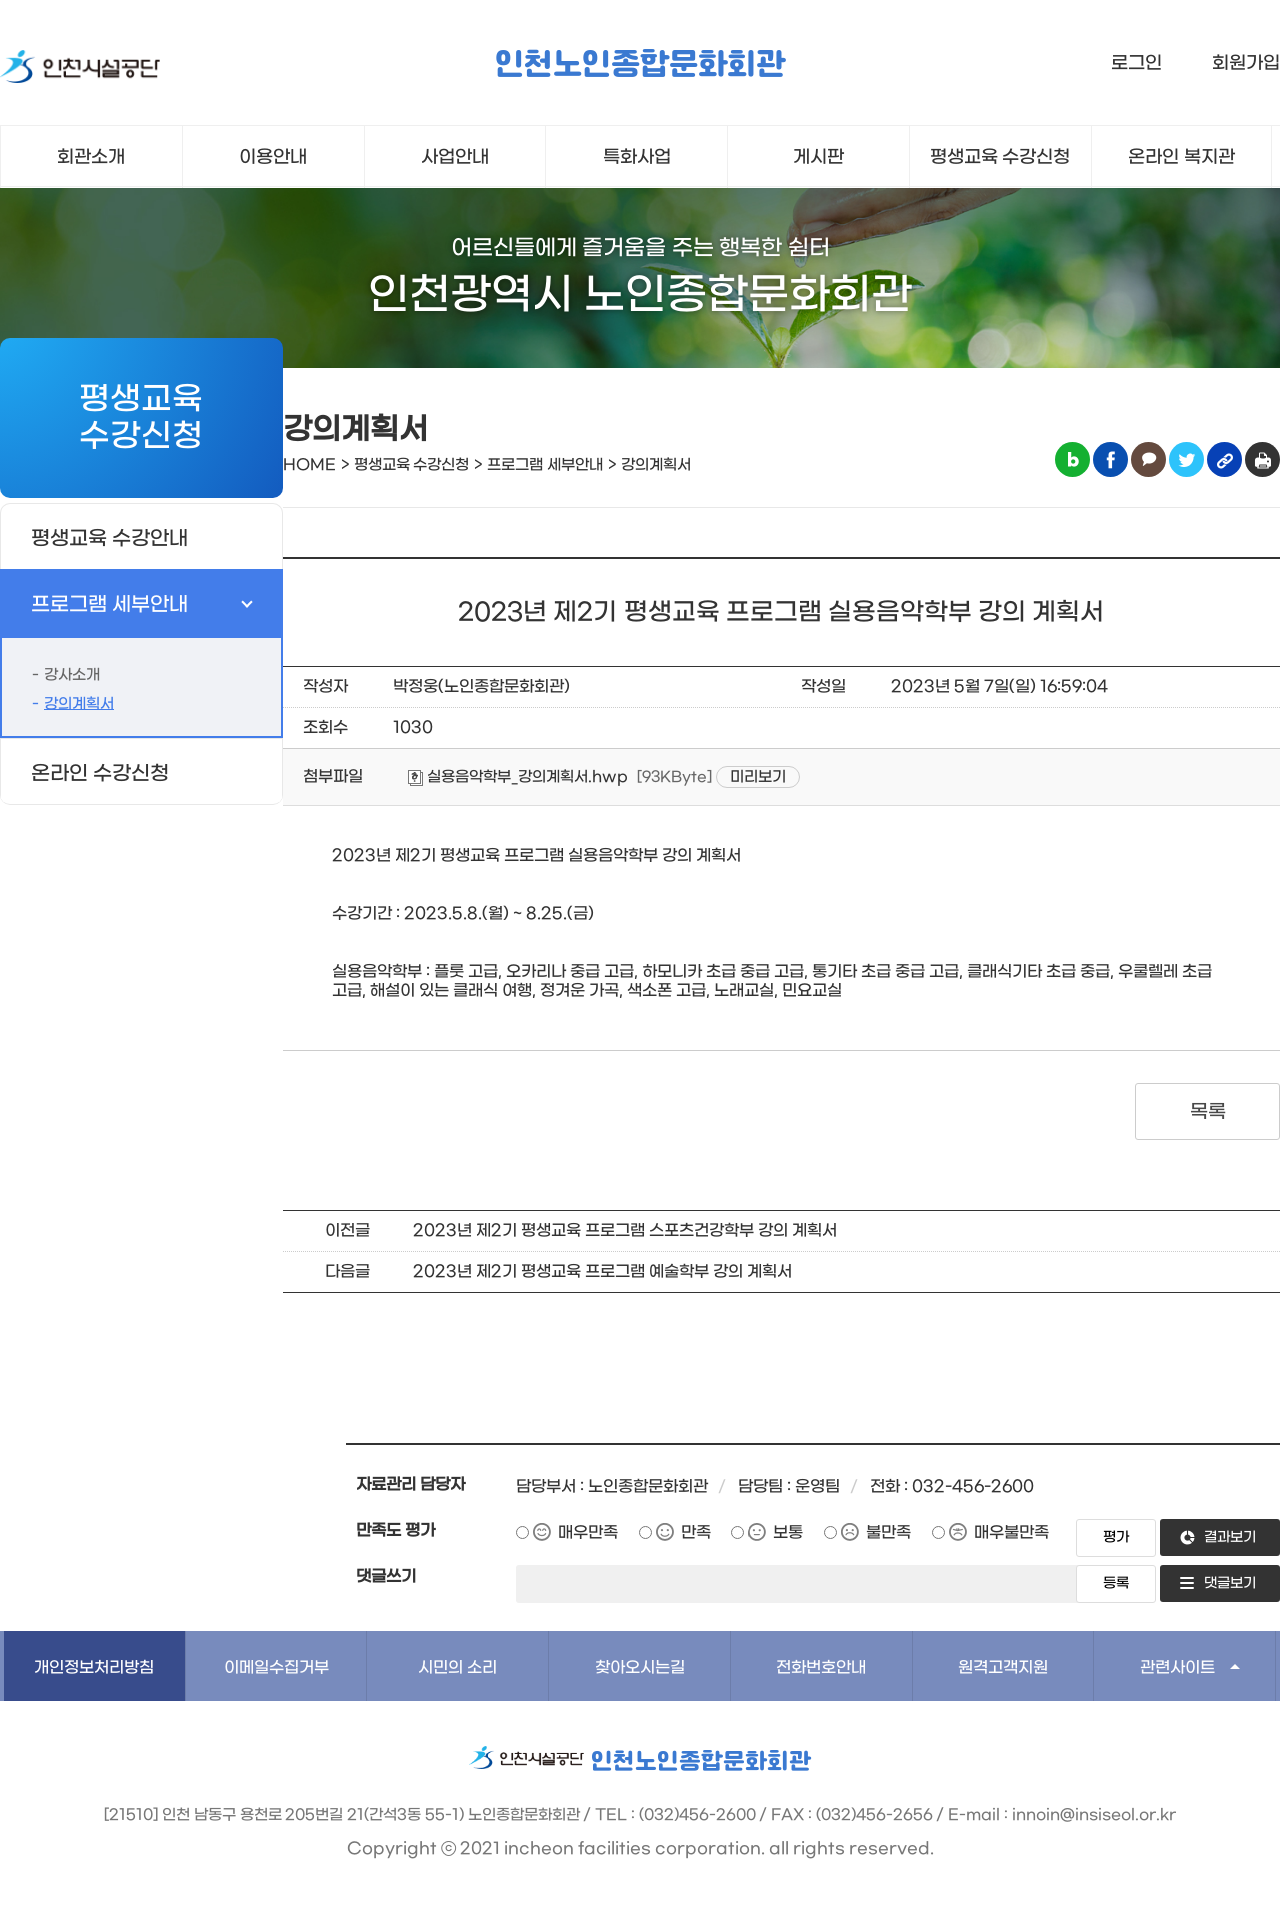  Describe the element at coordinates (1136, 63) in the screenshot. I see `로그인` at that location.